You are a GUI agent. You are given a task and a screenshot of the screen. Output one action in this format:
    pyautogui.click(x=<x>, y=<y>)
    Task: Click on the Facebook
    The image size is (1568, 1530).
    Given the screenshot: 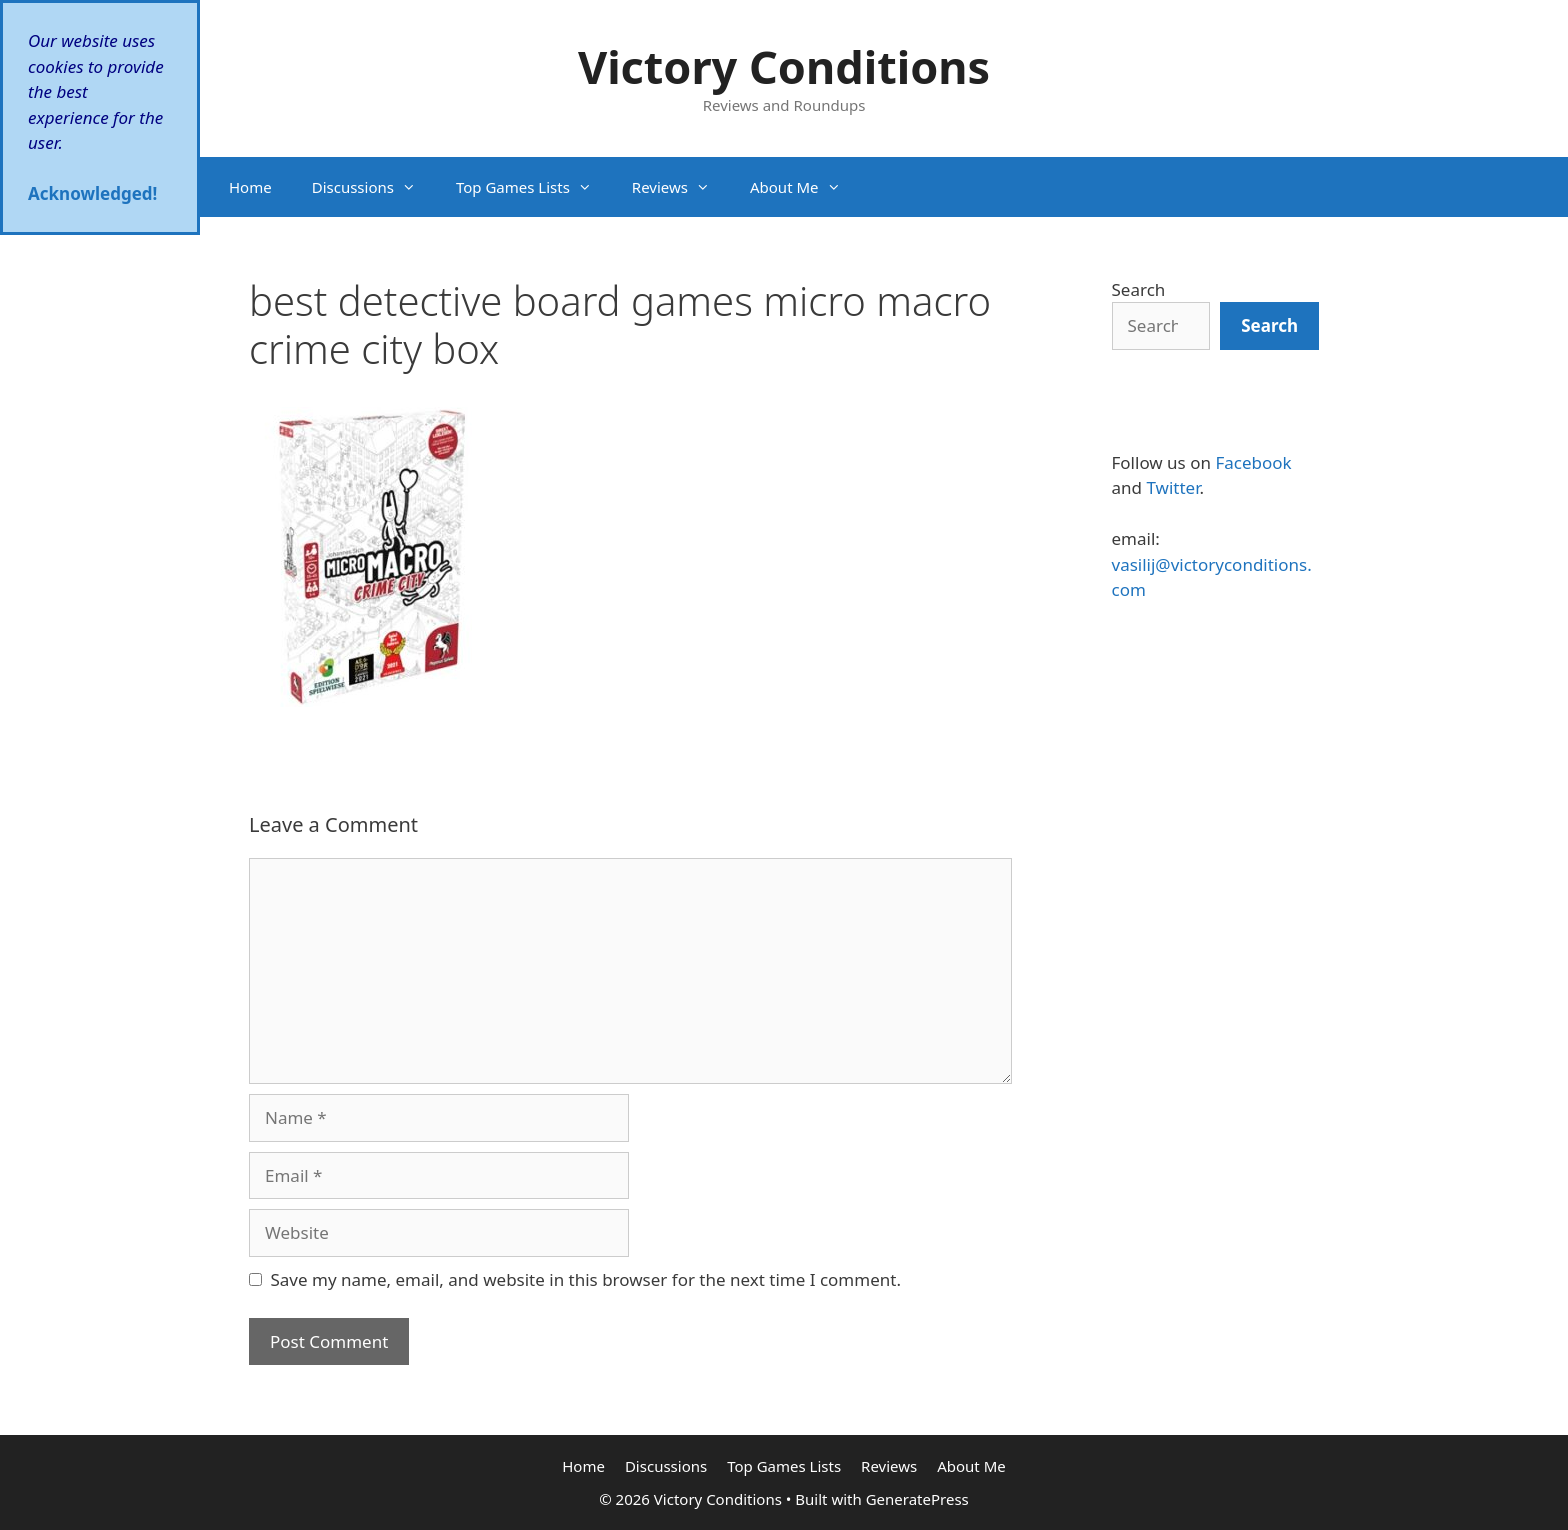 What is the action you would take?
    pyautogui.click(x=1253, y=462)
    